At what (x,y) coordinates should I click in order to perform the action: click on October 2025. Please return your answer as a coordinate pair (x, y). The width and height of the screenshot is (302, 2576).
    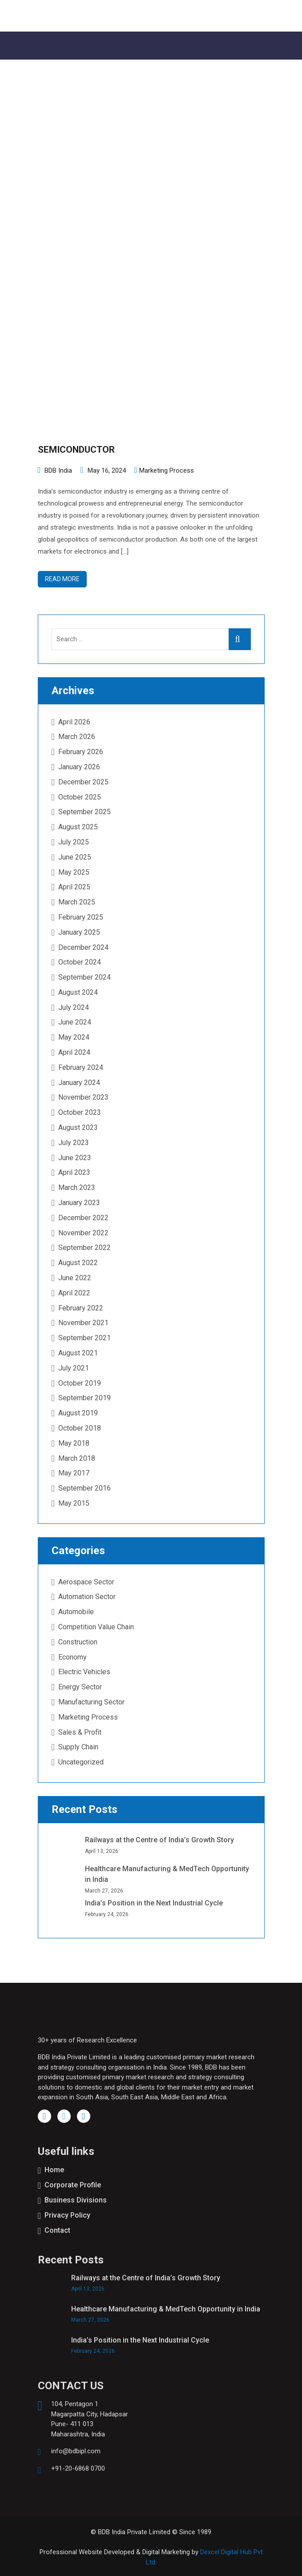
    Looking at the image, I should click on (79, 797).